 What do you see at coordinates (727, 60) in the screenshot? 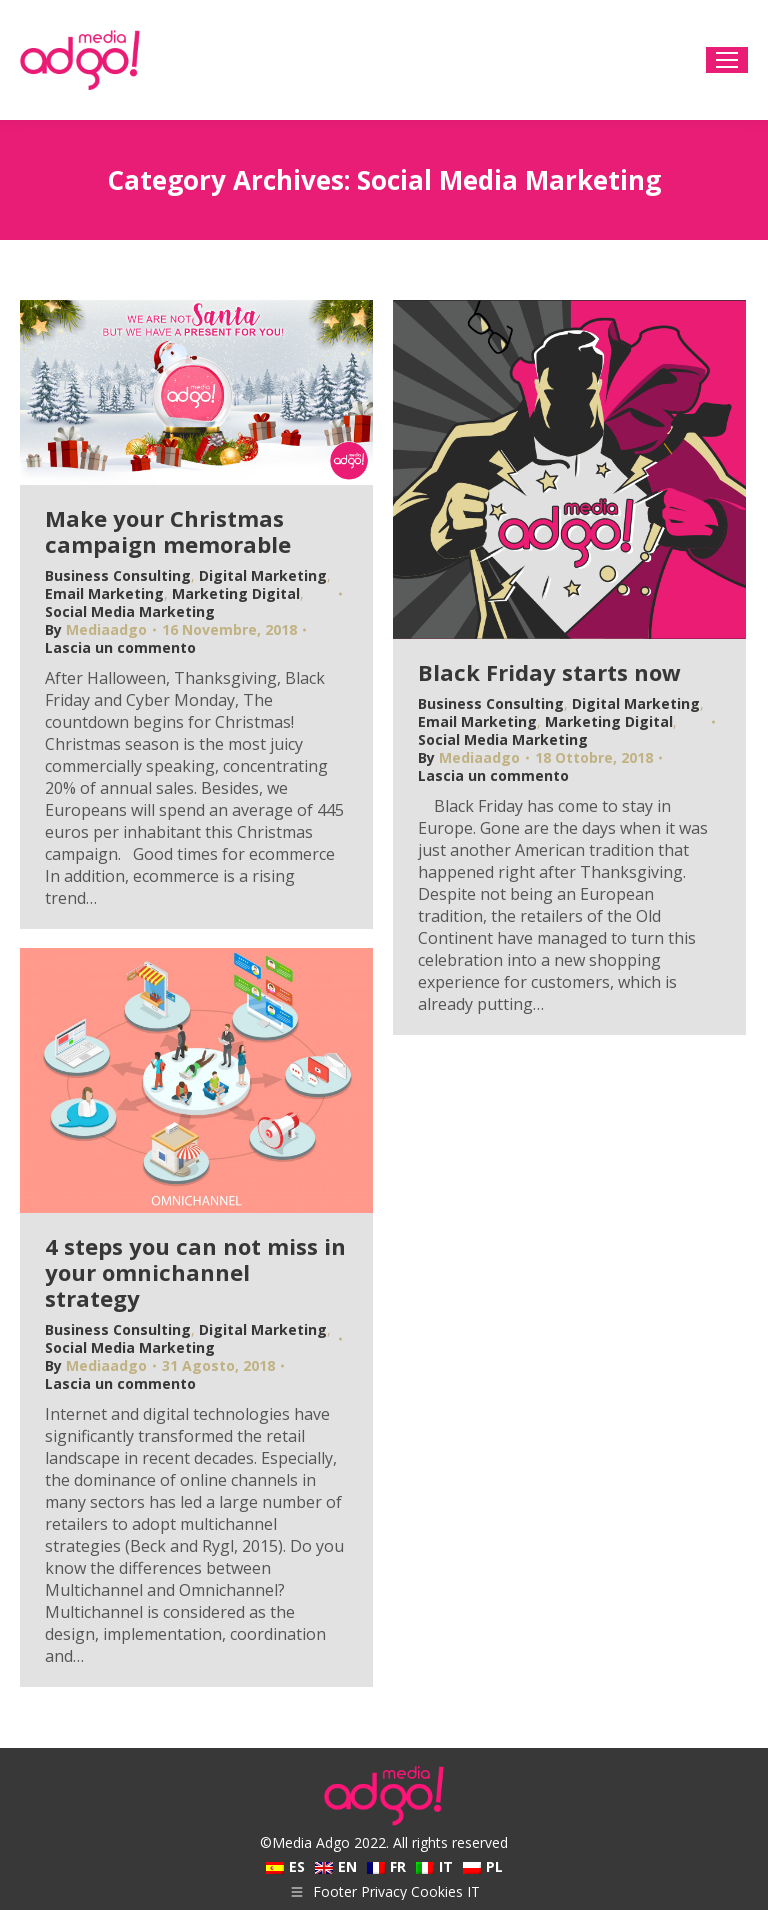
I see `[Mobile menu icon]` at bounding box center [727, 60].